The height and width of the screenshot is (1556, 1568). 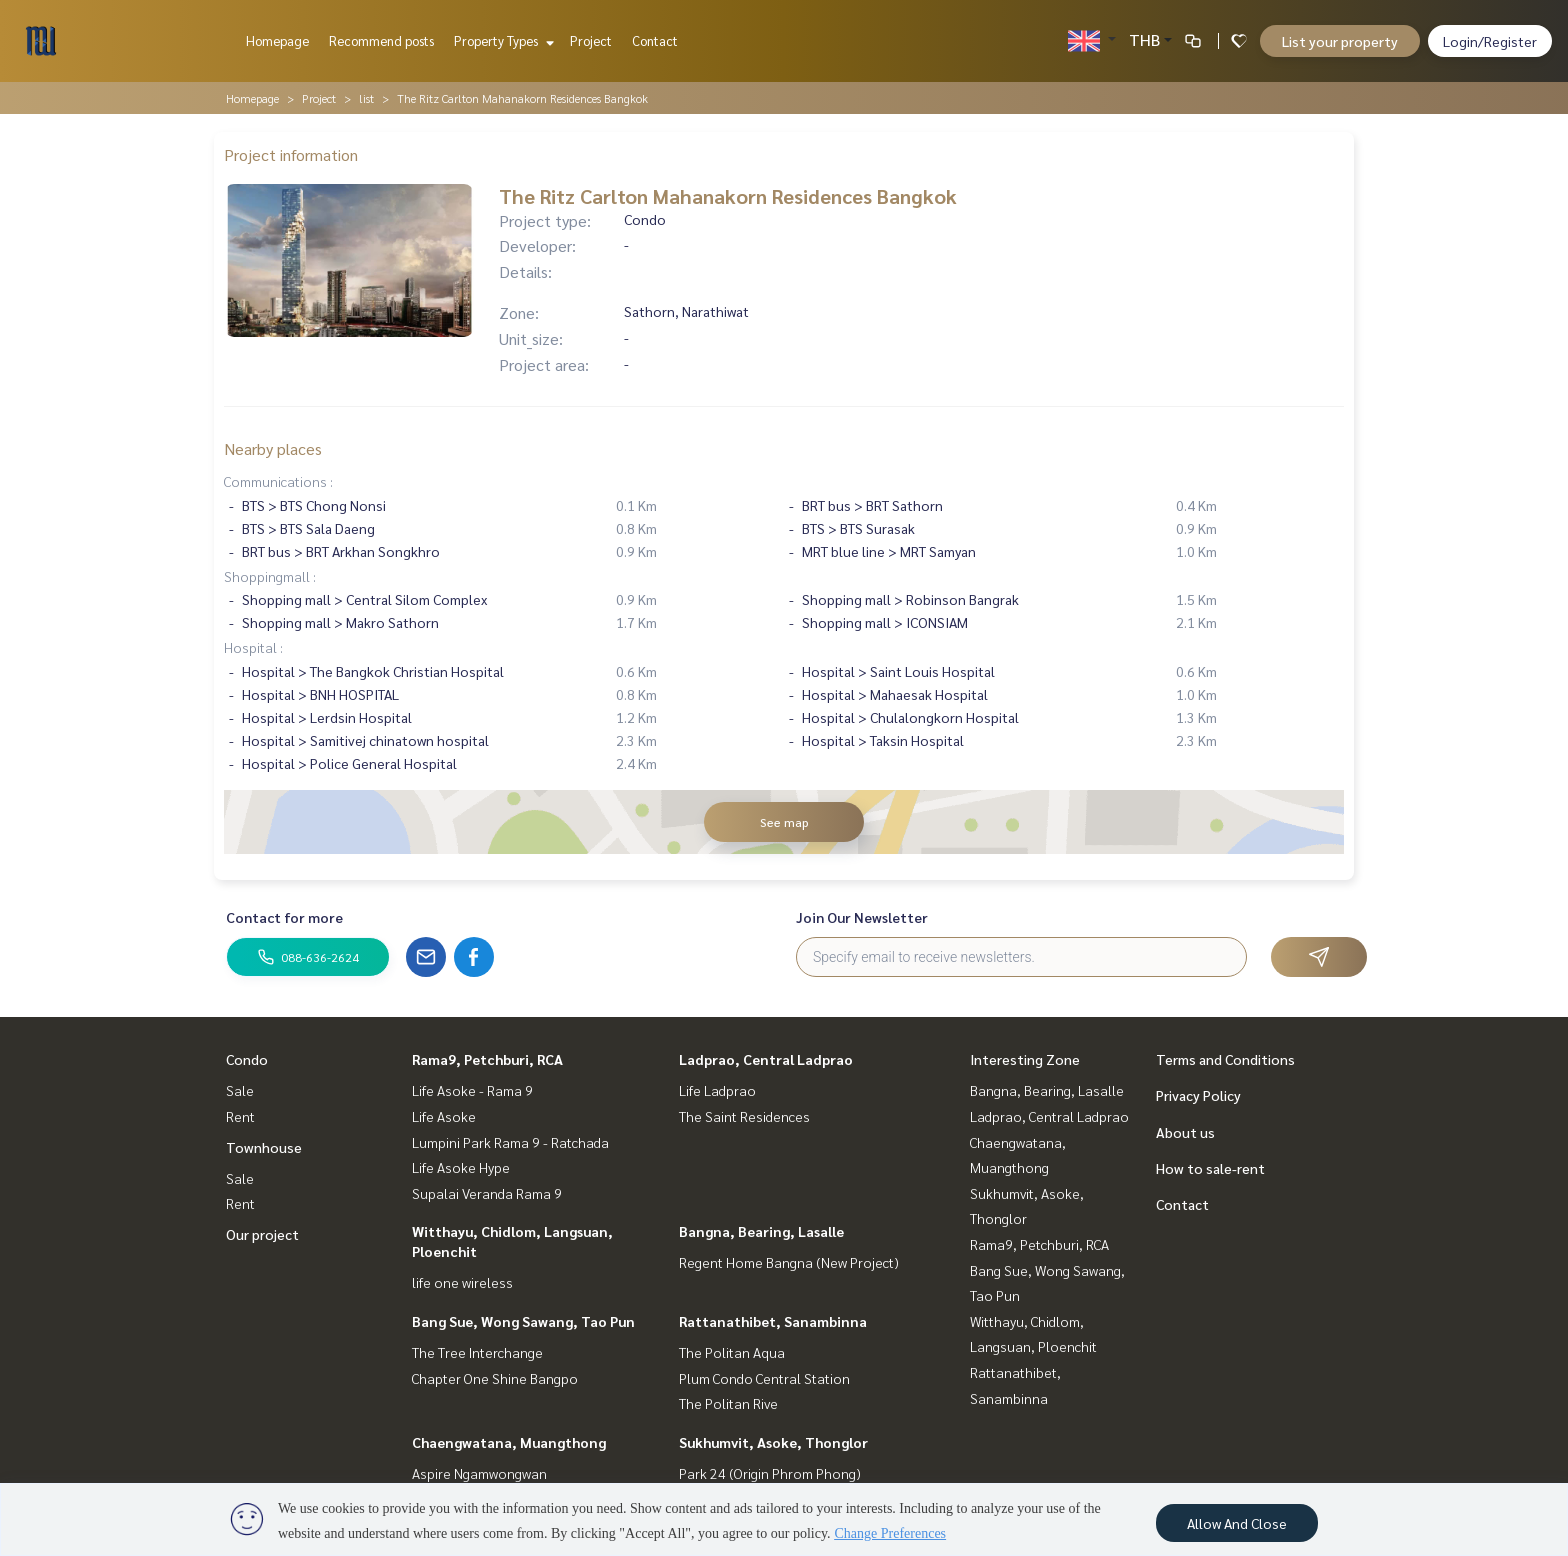 I want to click on Chapter One Shine Bangpo, so click(x=495, y=1378).